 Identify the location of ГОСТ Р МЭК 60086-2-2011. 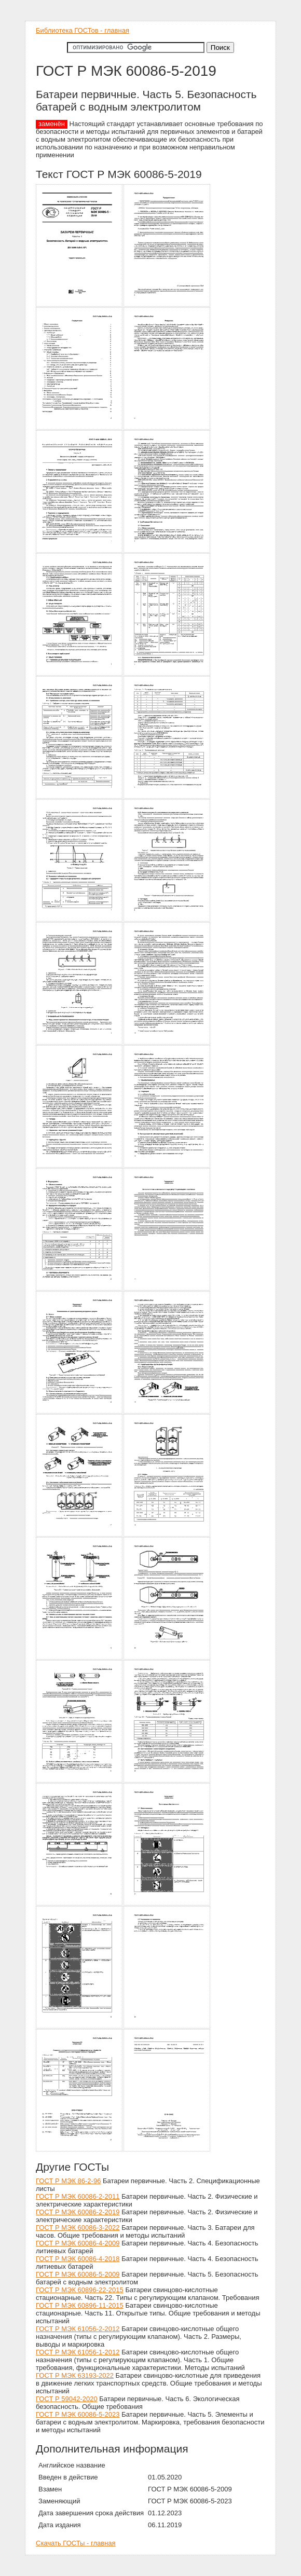
(78, 2196).